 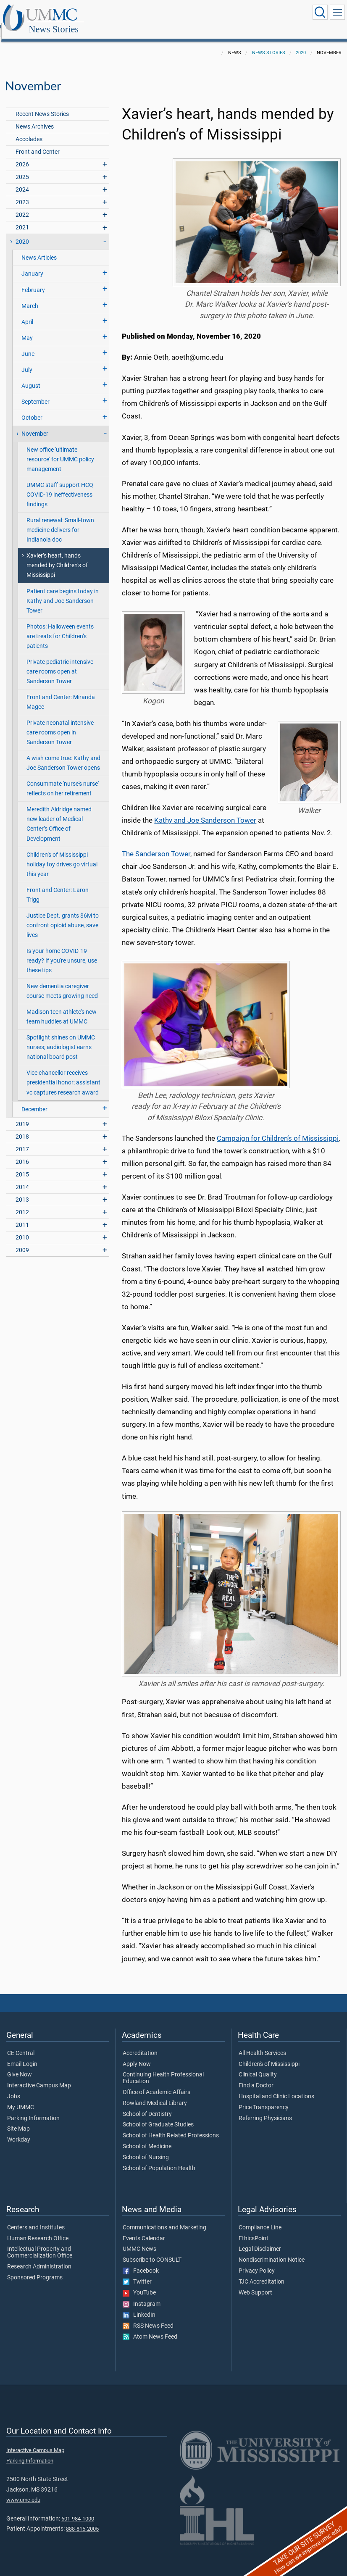 What do you see at coordinates (171, 2126) in the screenshot?
I see `School of Health Related Professions` at bounding box center [171, 2126].